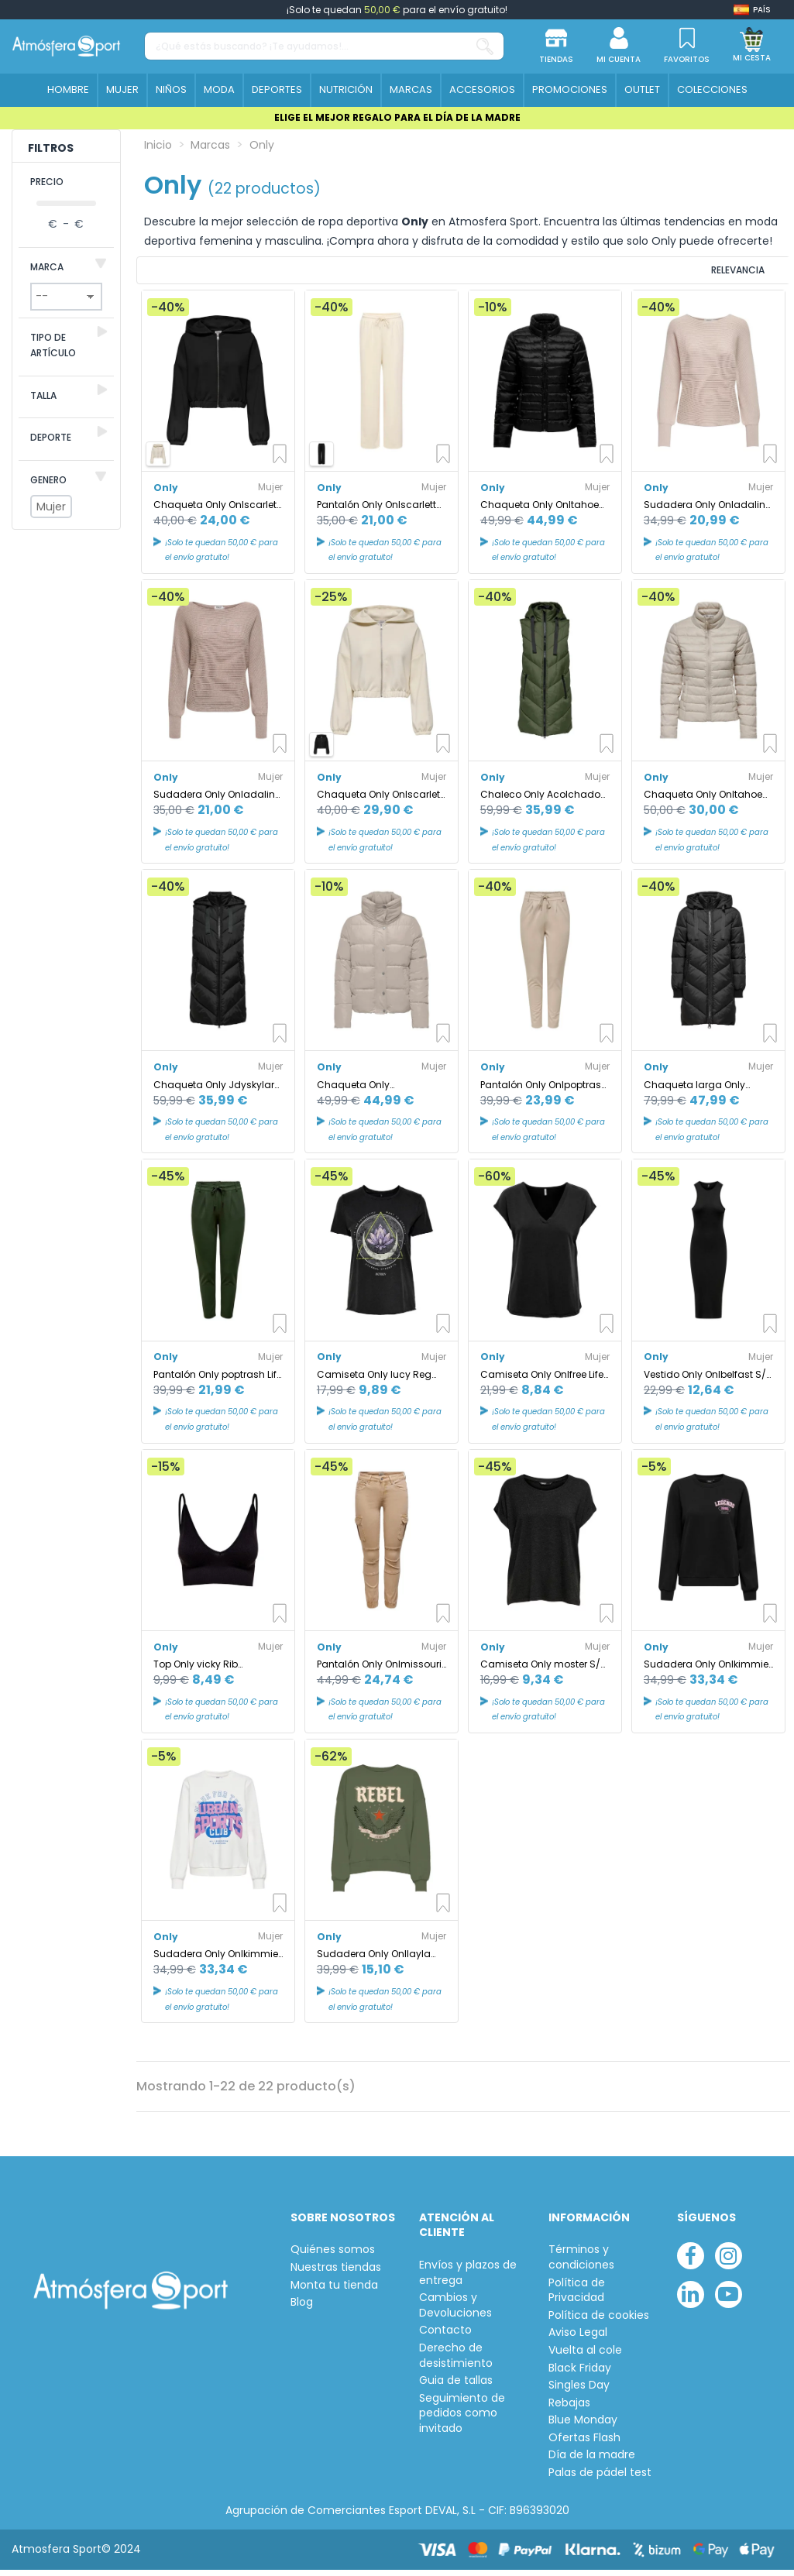 Image resolution: width=794 pixels, height=2576 pixels. What do you see at coordinates (579, 2392) in the screenshot?
I see `Singles Day` at bounding box center [579, 2392].